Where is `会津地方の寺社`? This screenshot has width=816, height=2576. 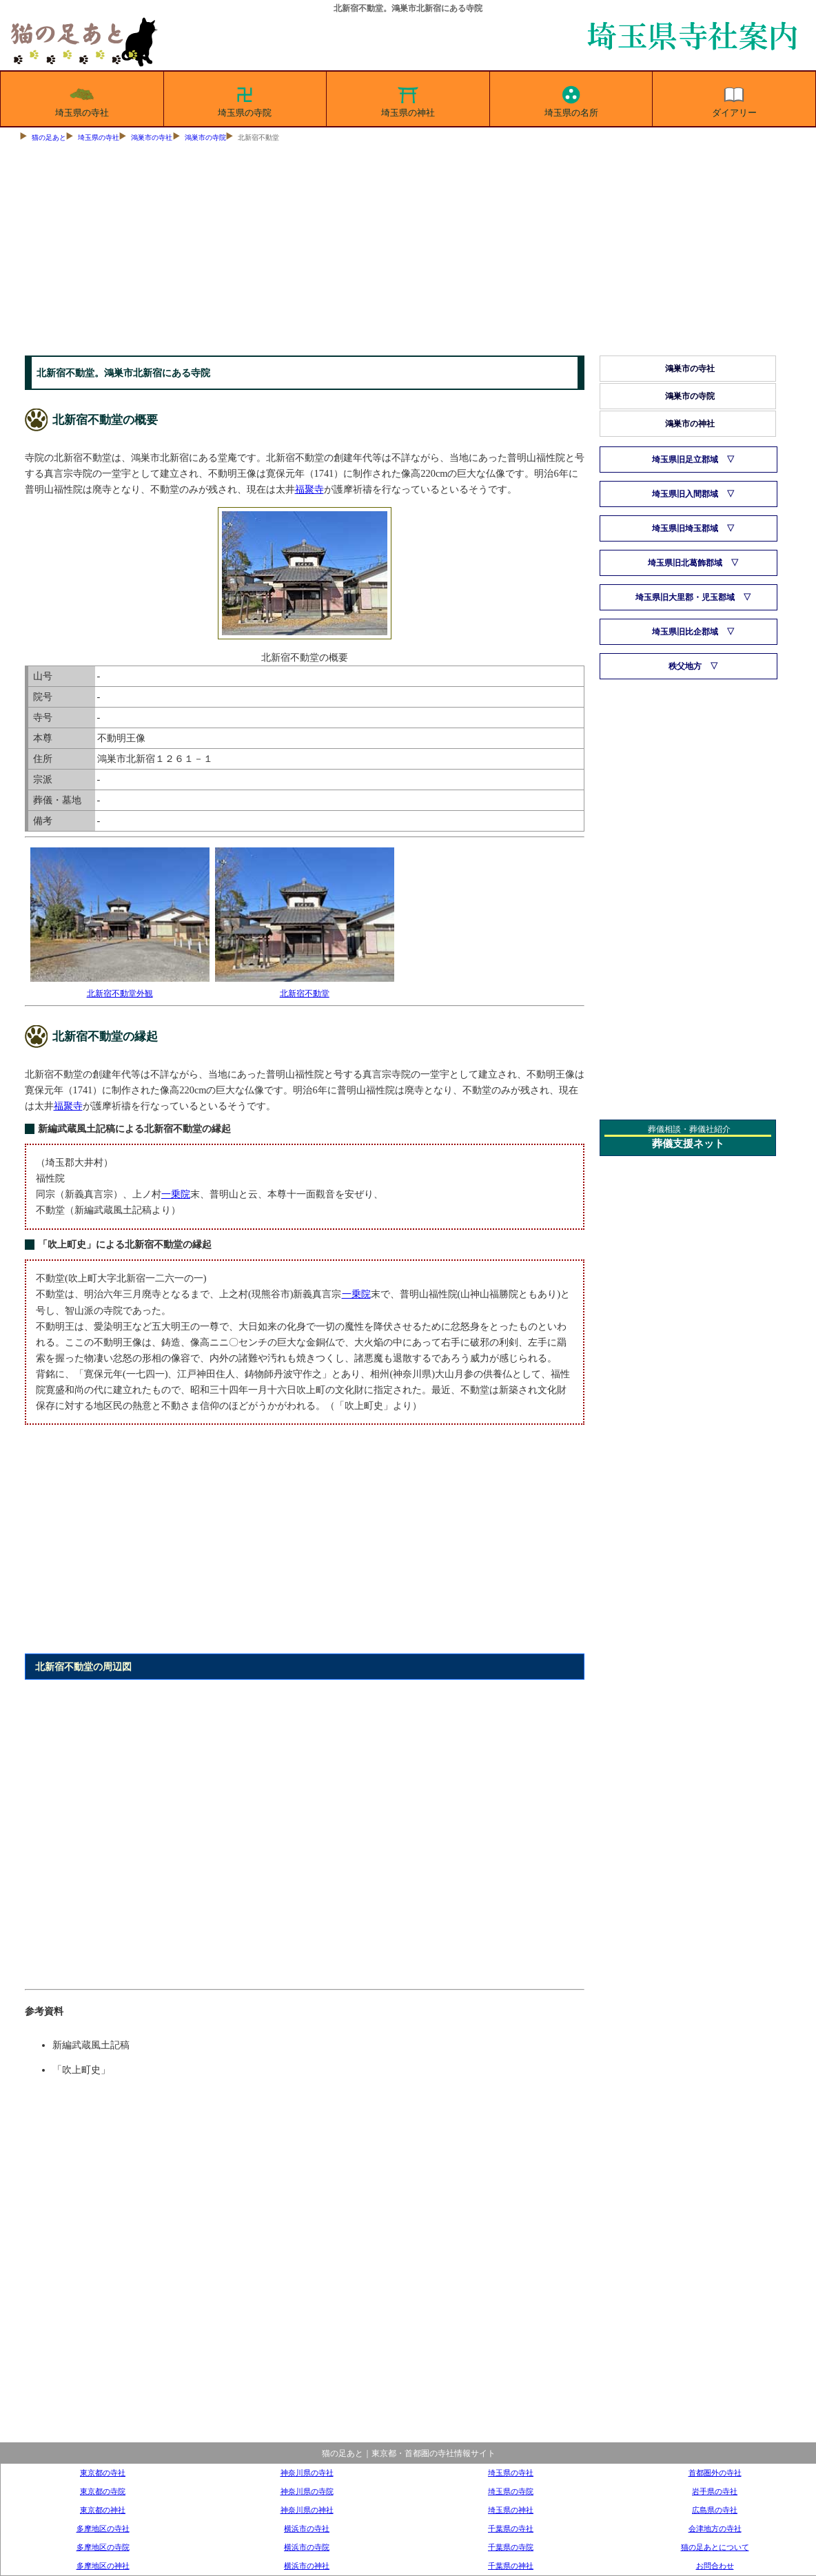 会津地方の寺社 is located at coordinates (715, 2528).